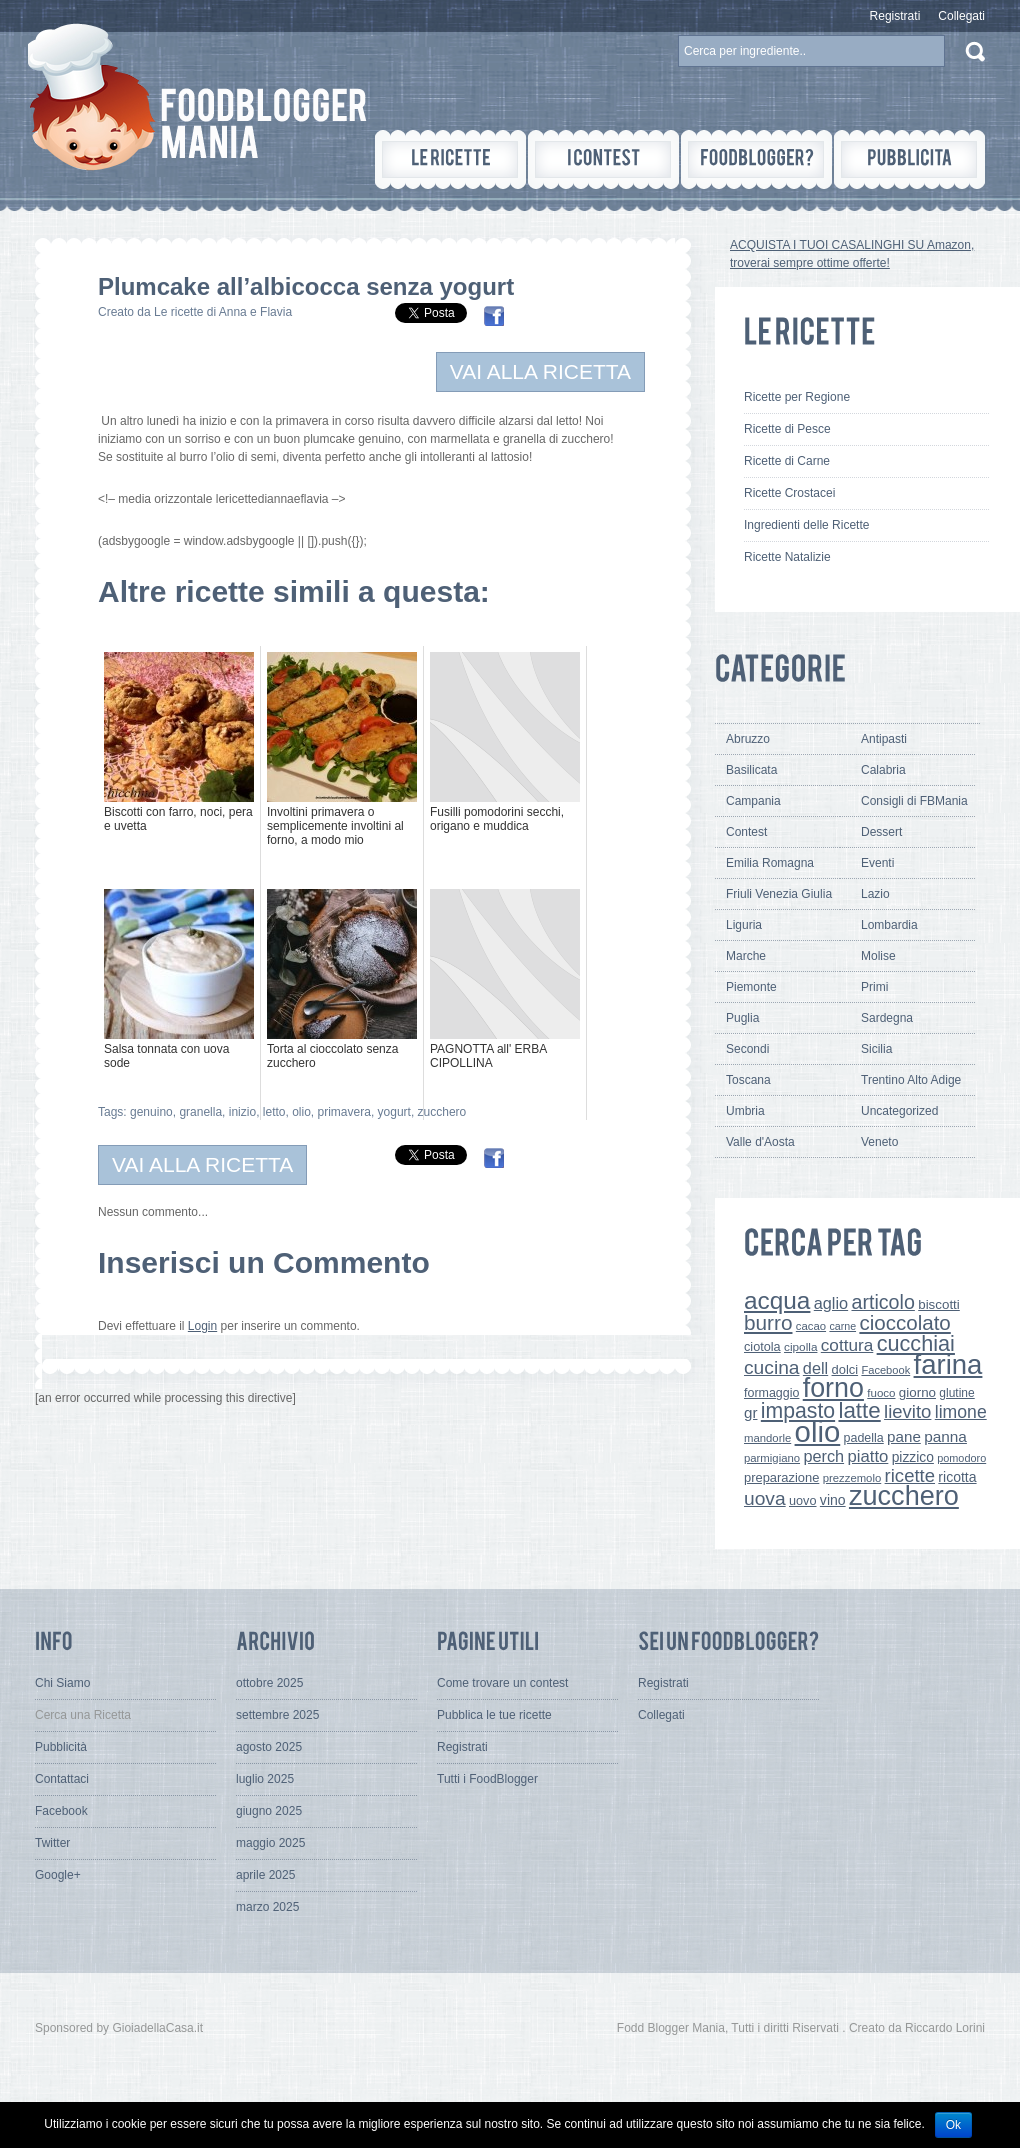 The image size is (1020, 2148). What do you see at coordinates (494, 1715) in the screenshot?
I see `Pubblica le tue ricette` at bounding box center [494, 1715].